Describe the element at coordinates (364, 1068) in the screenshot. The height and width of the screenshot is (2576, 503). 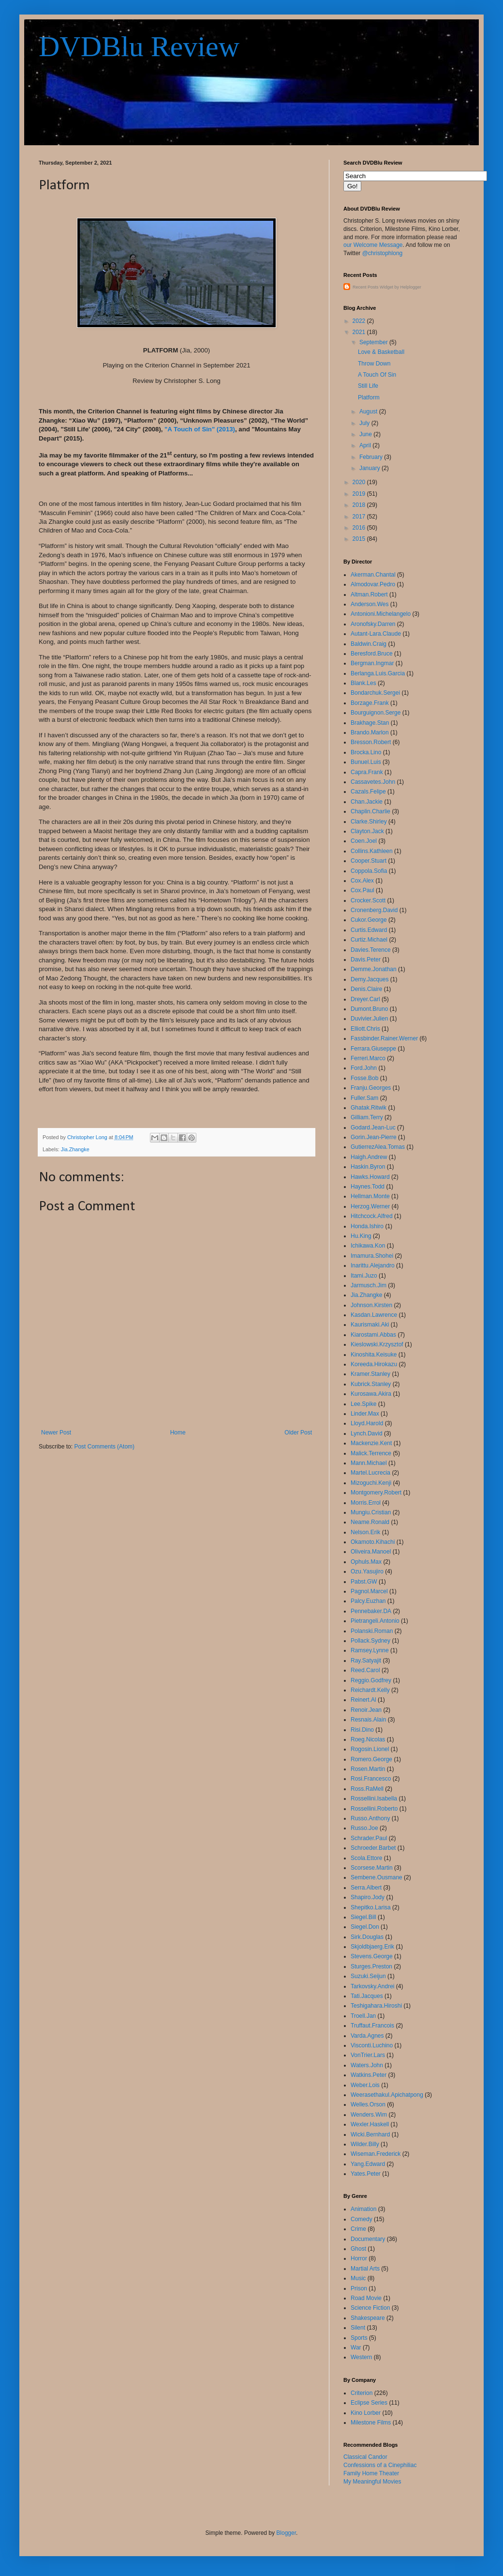
I see `Ford.John` at that location.